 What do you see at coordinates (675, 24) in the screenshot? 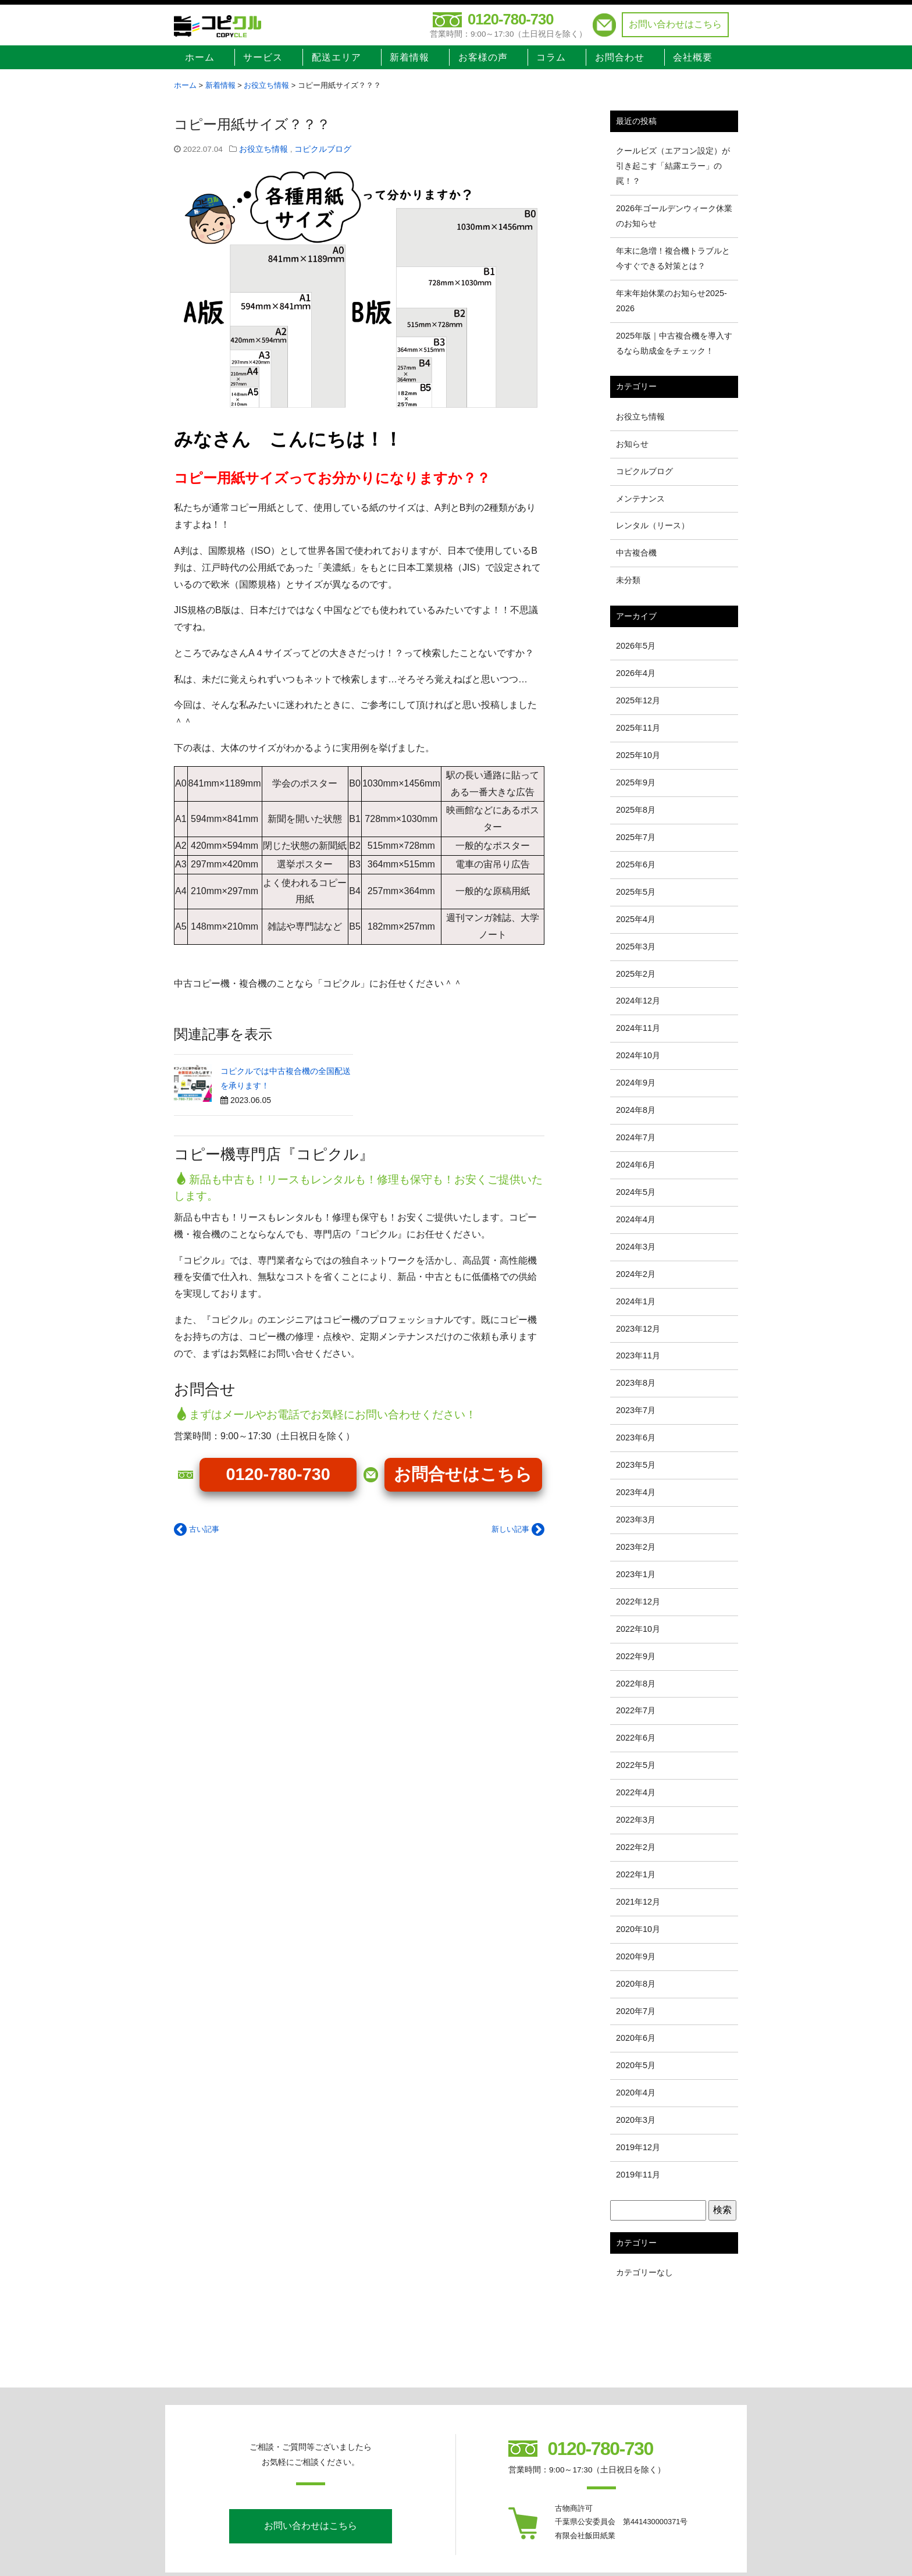
I see `お問い合わせはこちら` at bounding box center [675, 24].